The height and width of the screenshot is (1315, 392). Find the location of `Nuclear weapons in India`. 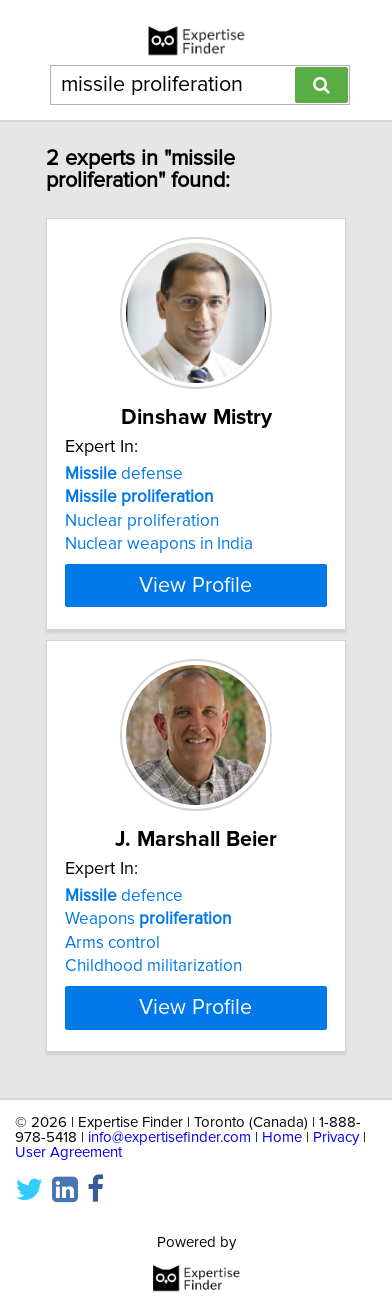

Nuclear weapons in India is located at coordinates (159, 544).